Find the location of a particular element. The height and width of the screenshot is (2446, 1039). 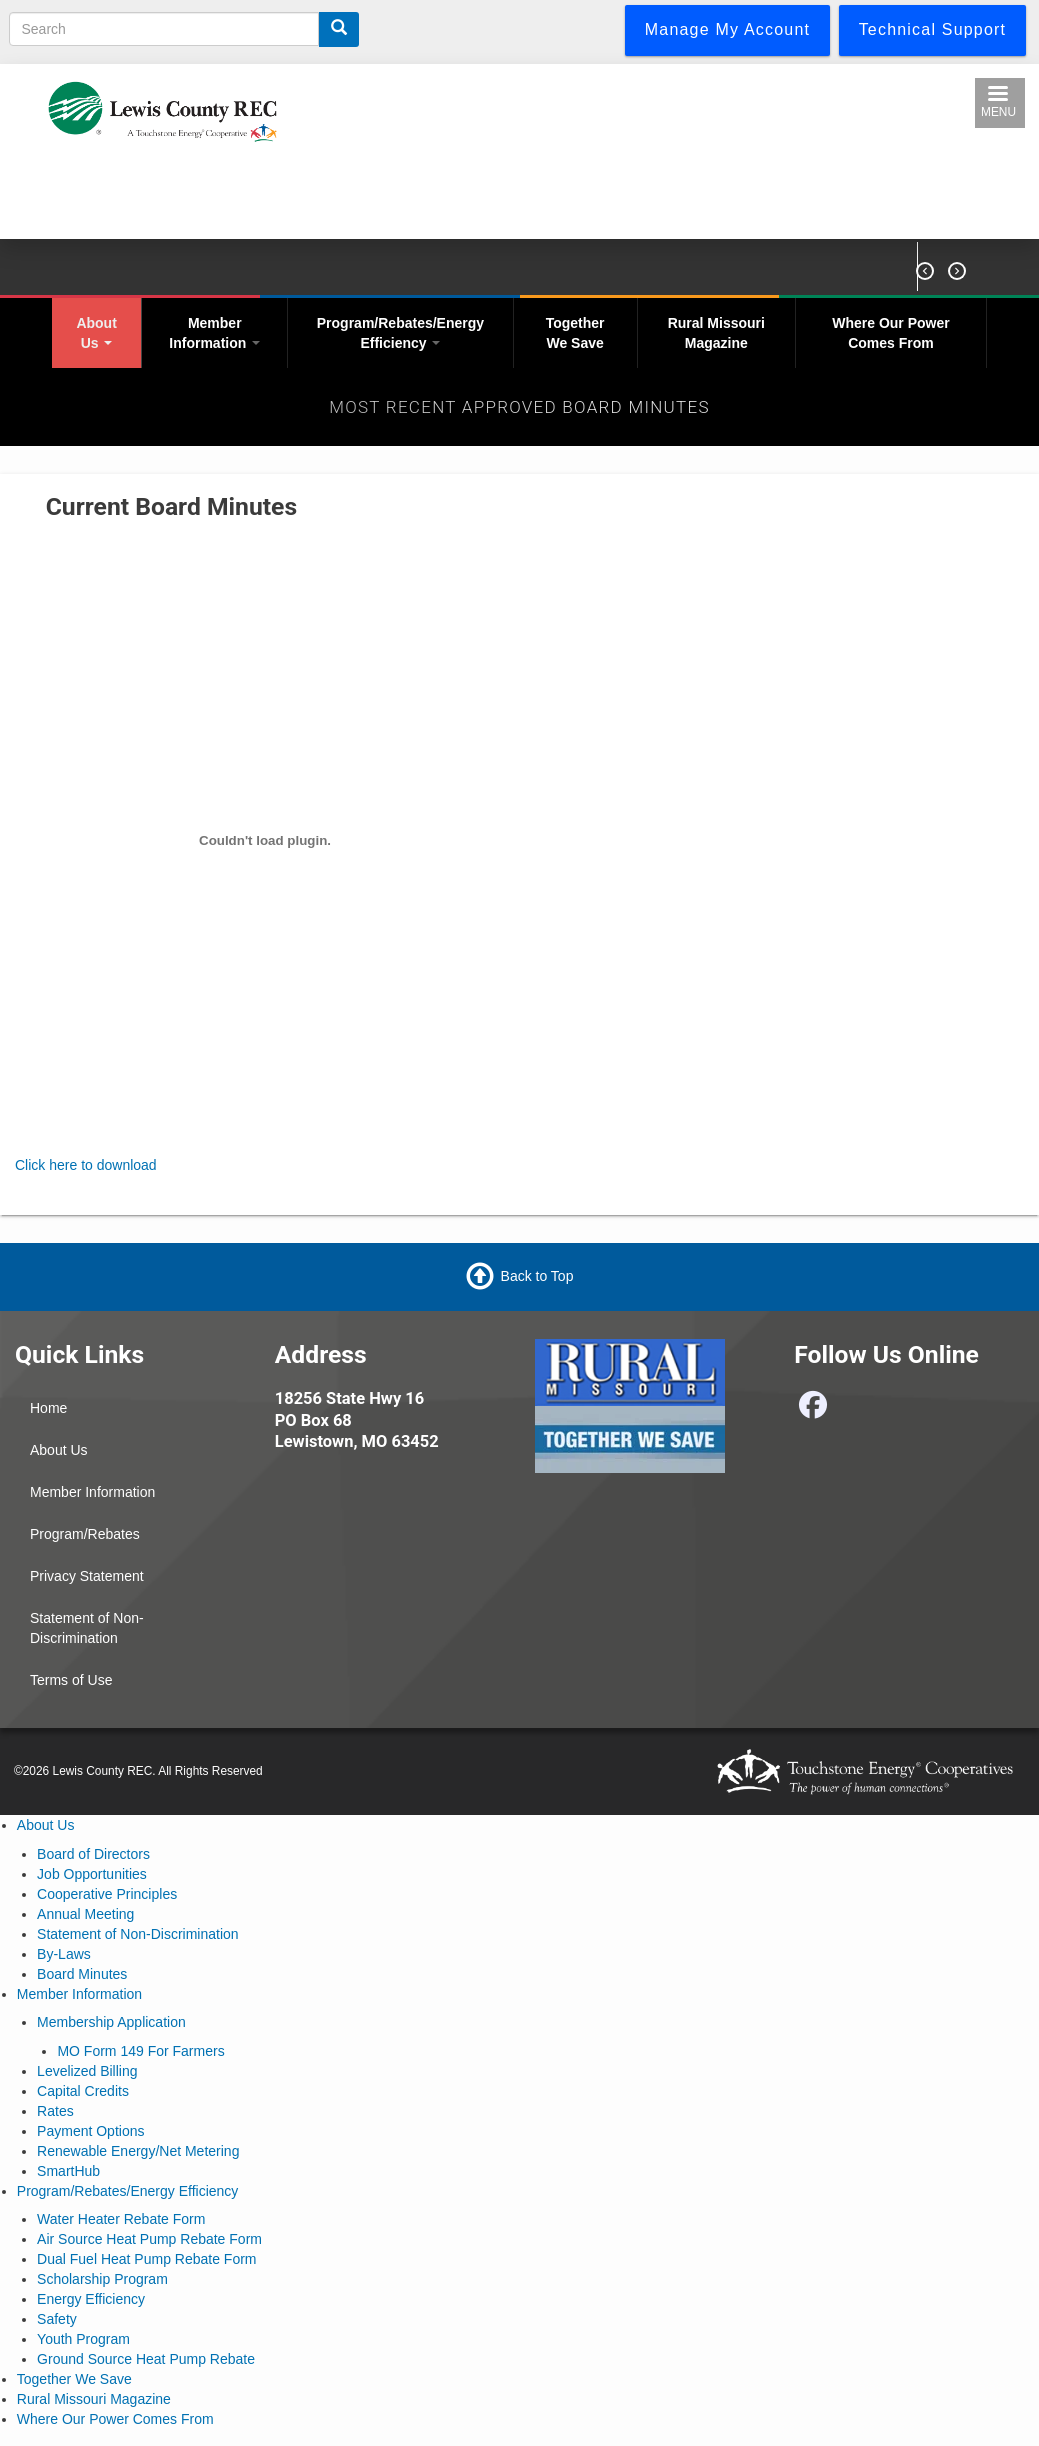

Cooperative Principles is located at coordinates (107, 1894).